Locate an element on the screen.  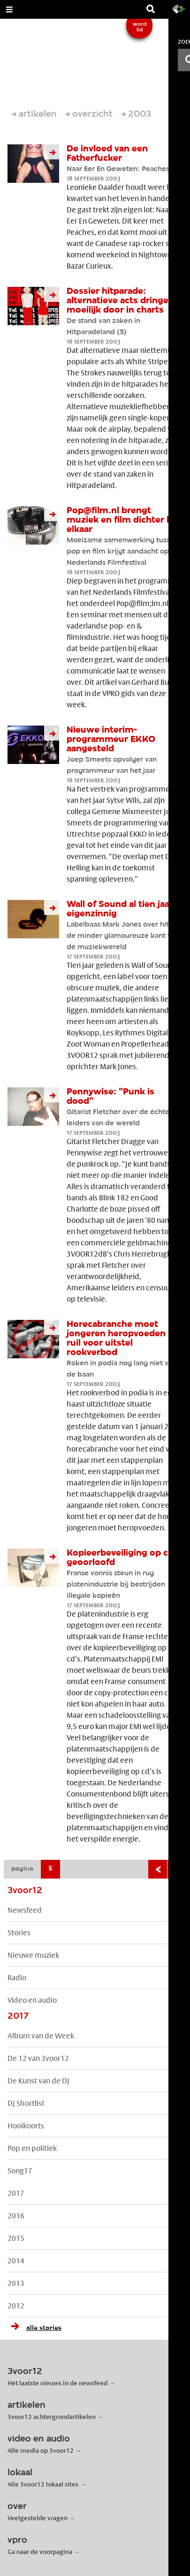
Pop en politiek is located at coordinates (32, 2148).